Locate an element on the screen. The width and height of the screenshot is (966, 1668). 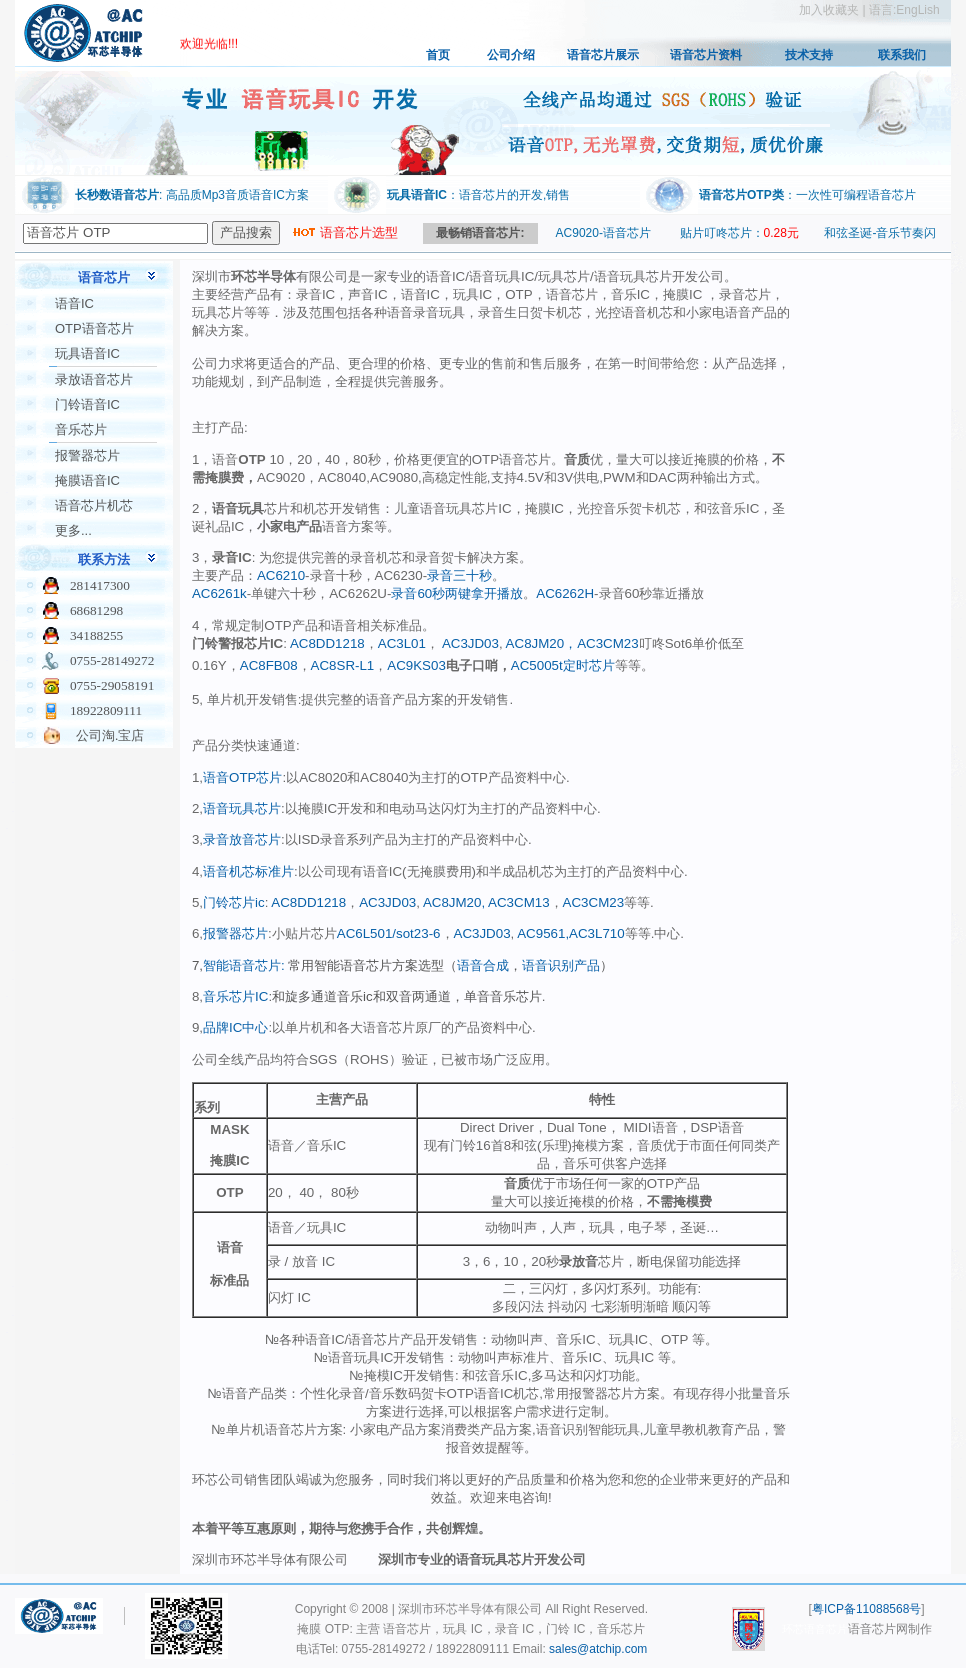
sales@atchip.com is located at coordinates (598, 1649).